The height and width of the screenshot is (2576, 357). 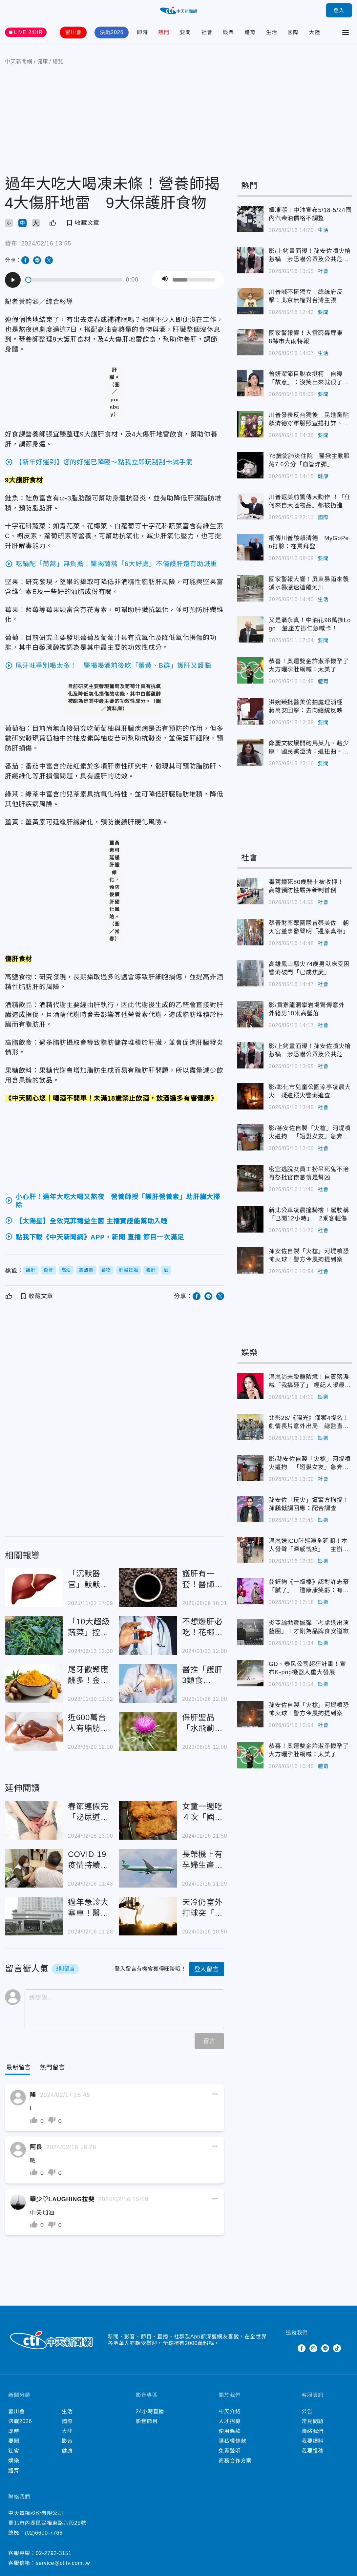 I want to click on 娛樂, so click(x=228, y=32).